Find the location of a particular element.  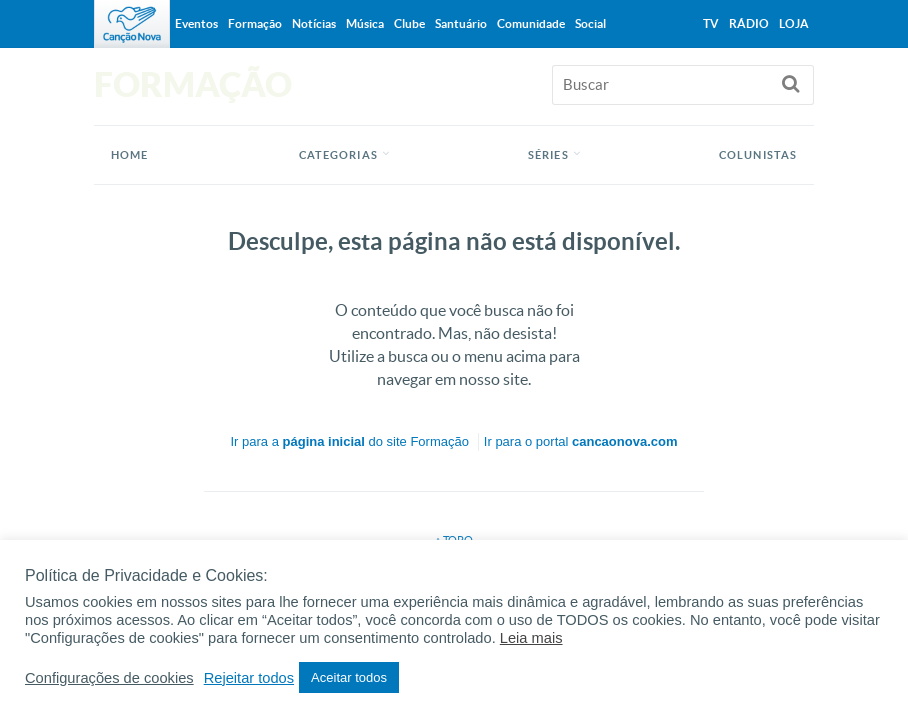

Santuário is located at coordinates (461, 23).